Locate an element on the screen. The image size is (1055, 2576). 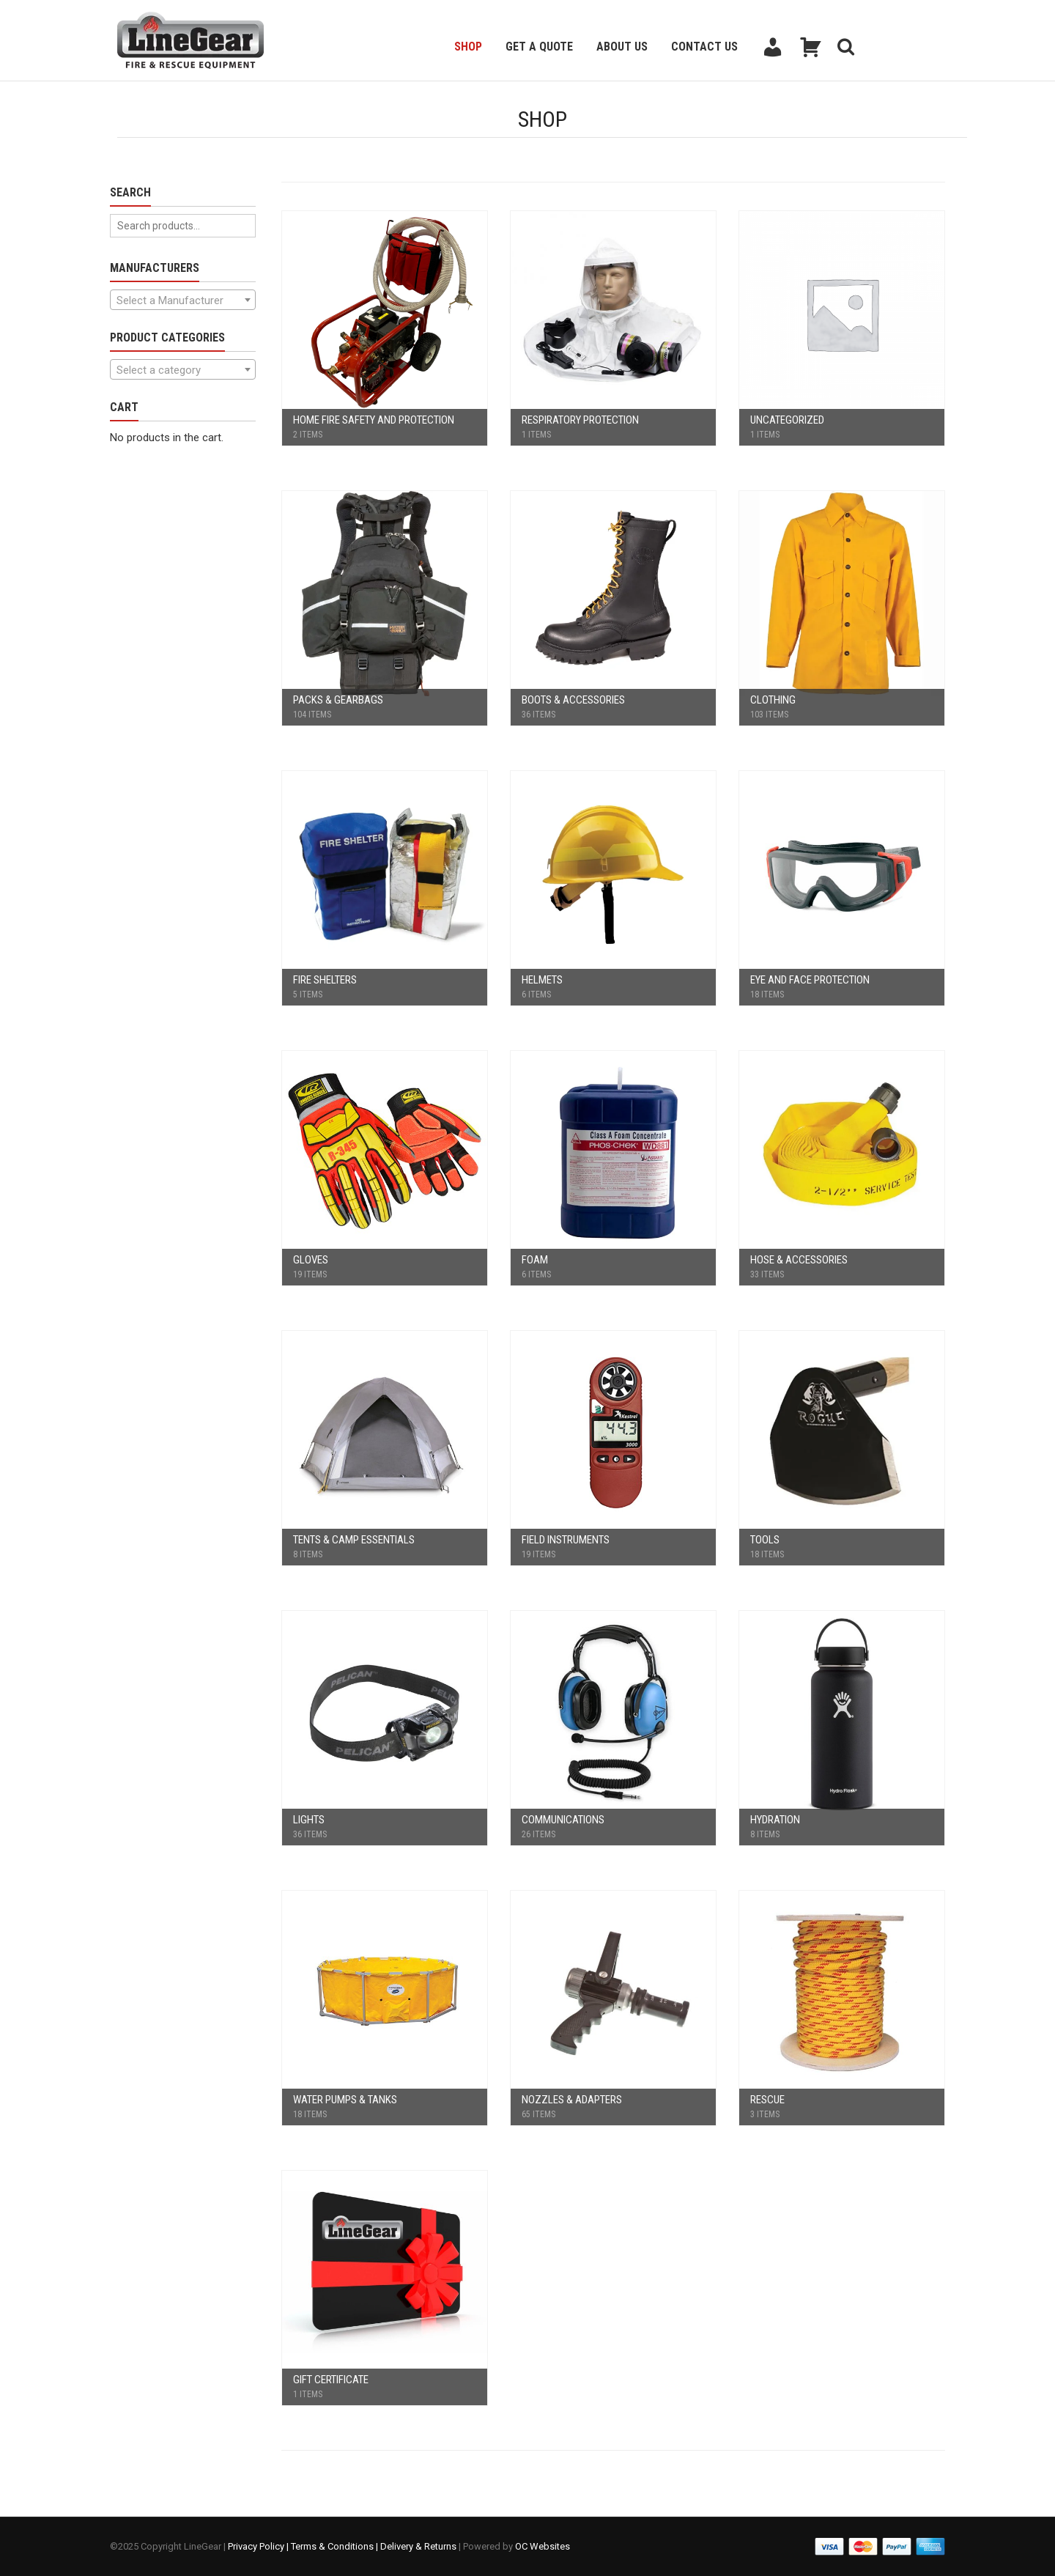
Get a Quote is located at coordinates (539, 46).